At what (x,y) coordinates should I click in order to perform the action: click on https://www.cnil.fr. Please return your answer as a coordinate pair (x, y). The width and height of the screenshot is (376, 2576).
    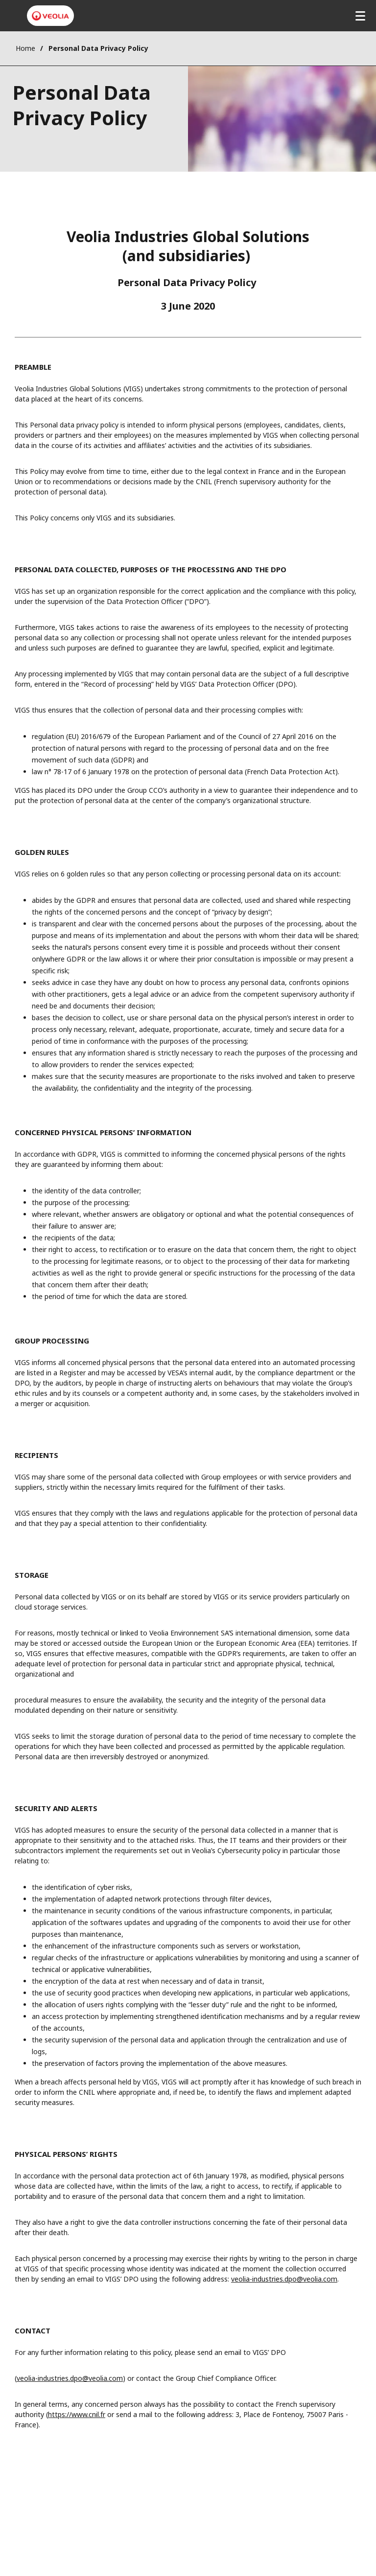
    Looking at the image, I should click on (76, 2414).